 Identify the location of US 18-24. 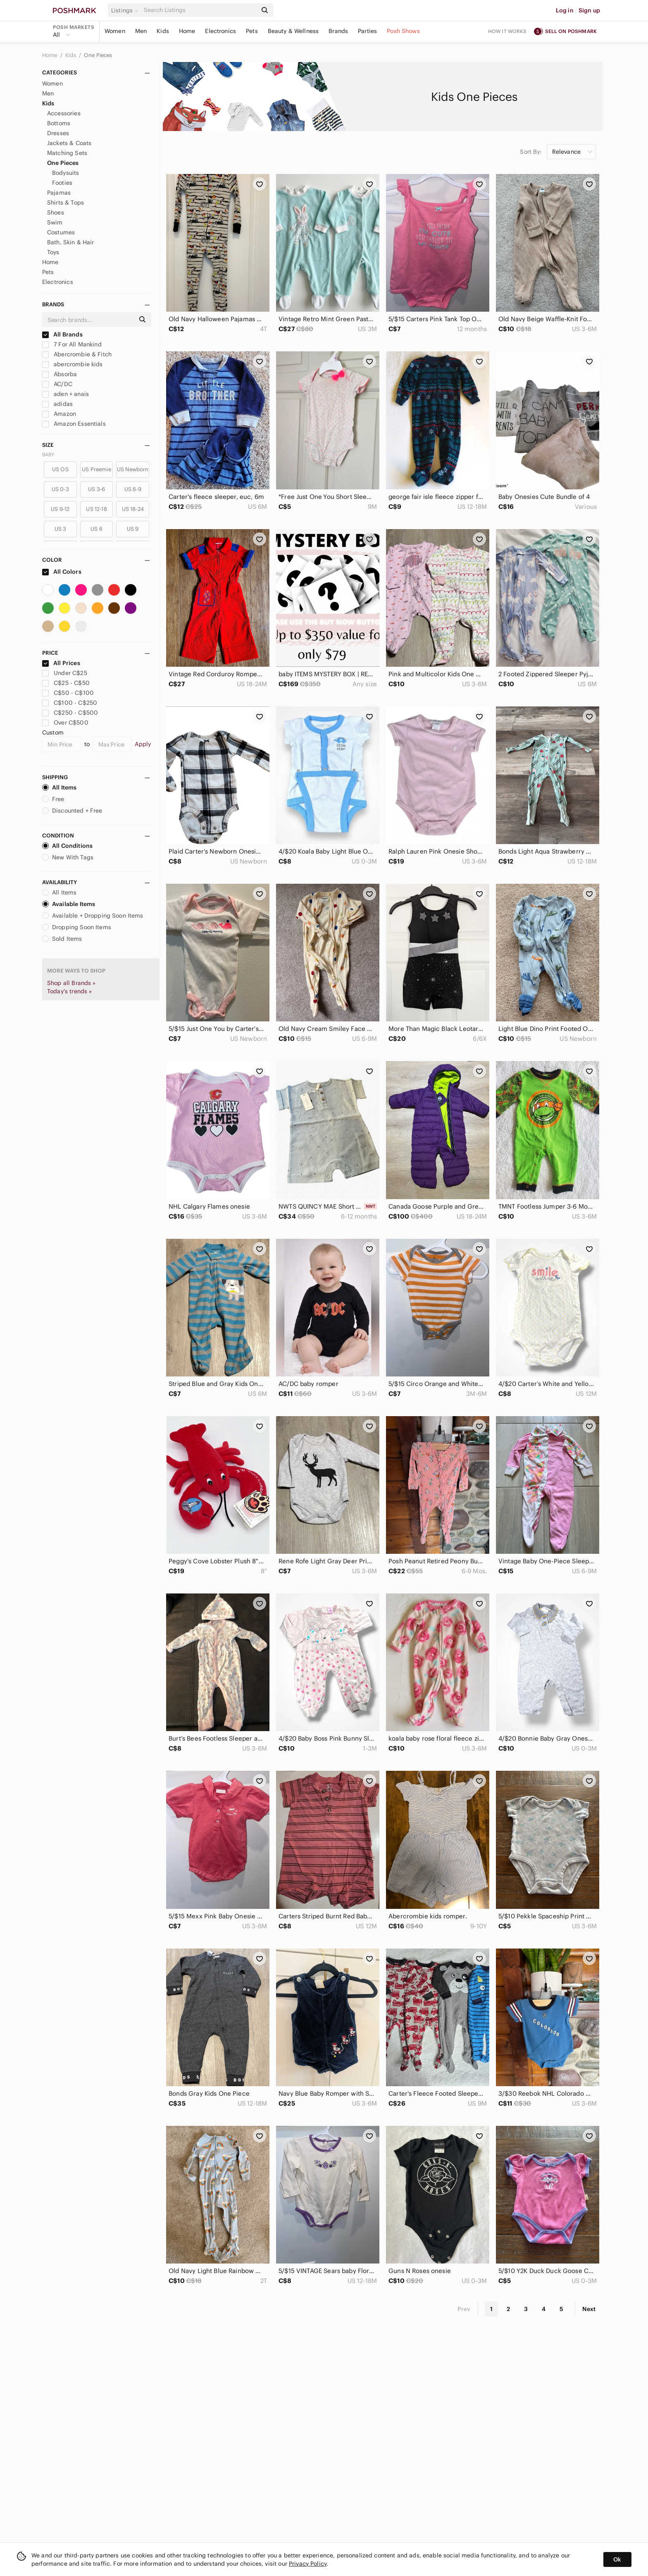
(133, 509).